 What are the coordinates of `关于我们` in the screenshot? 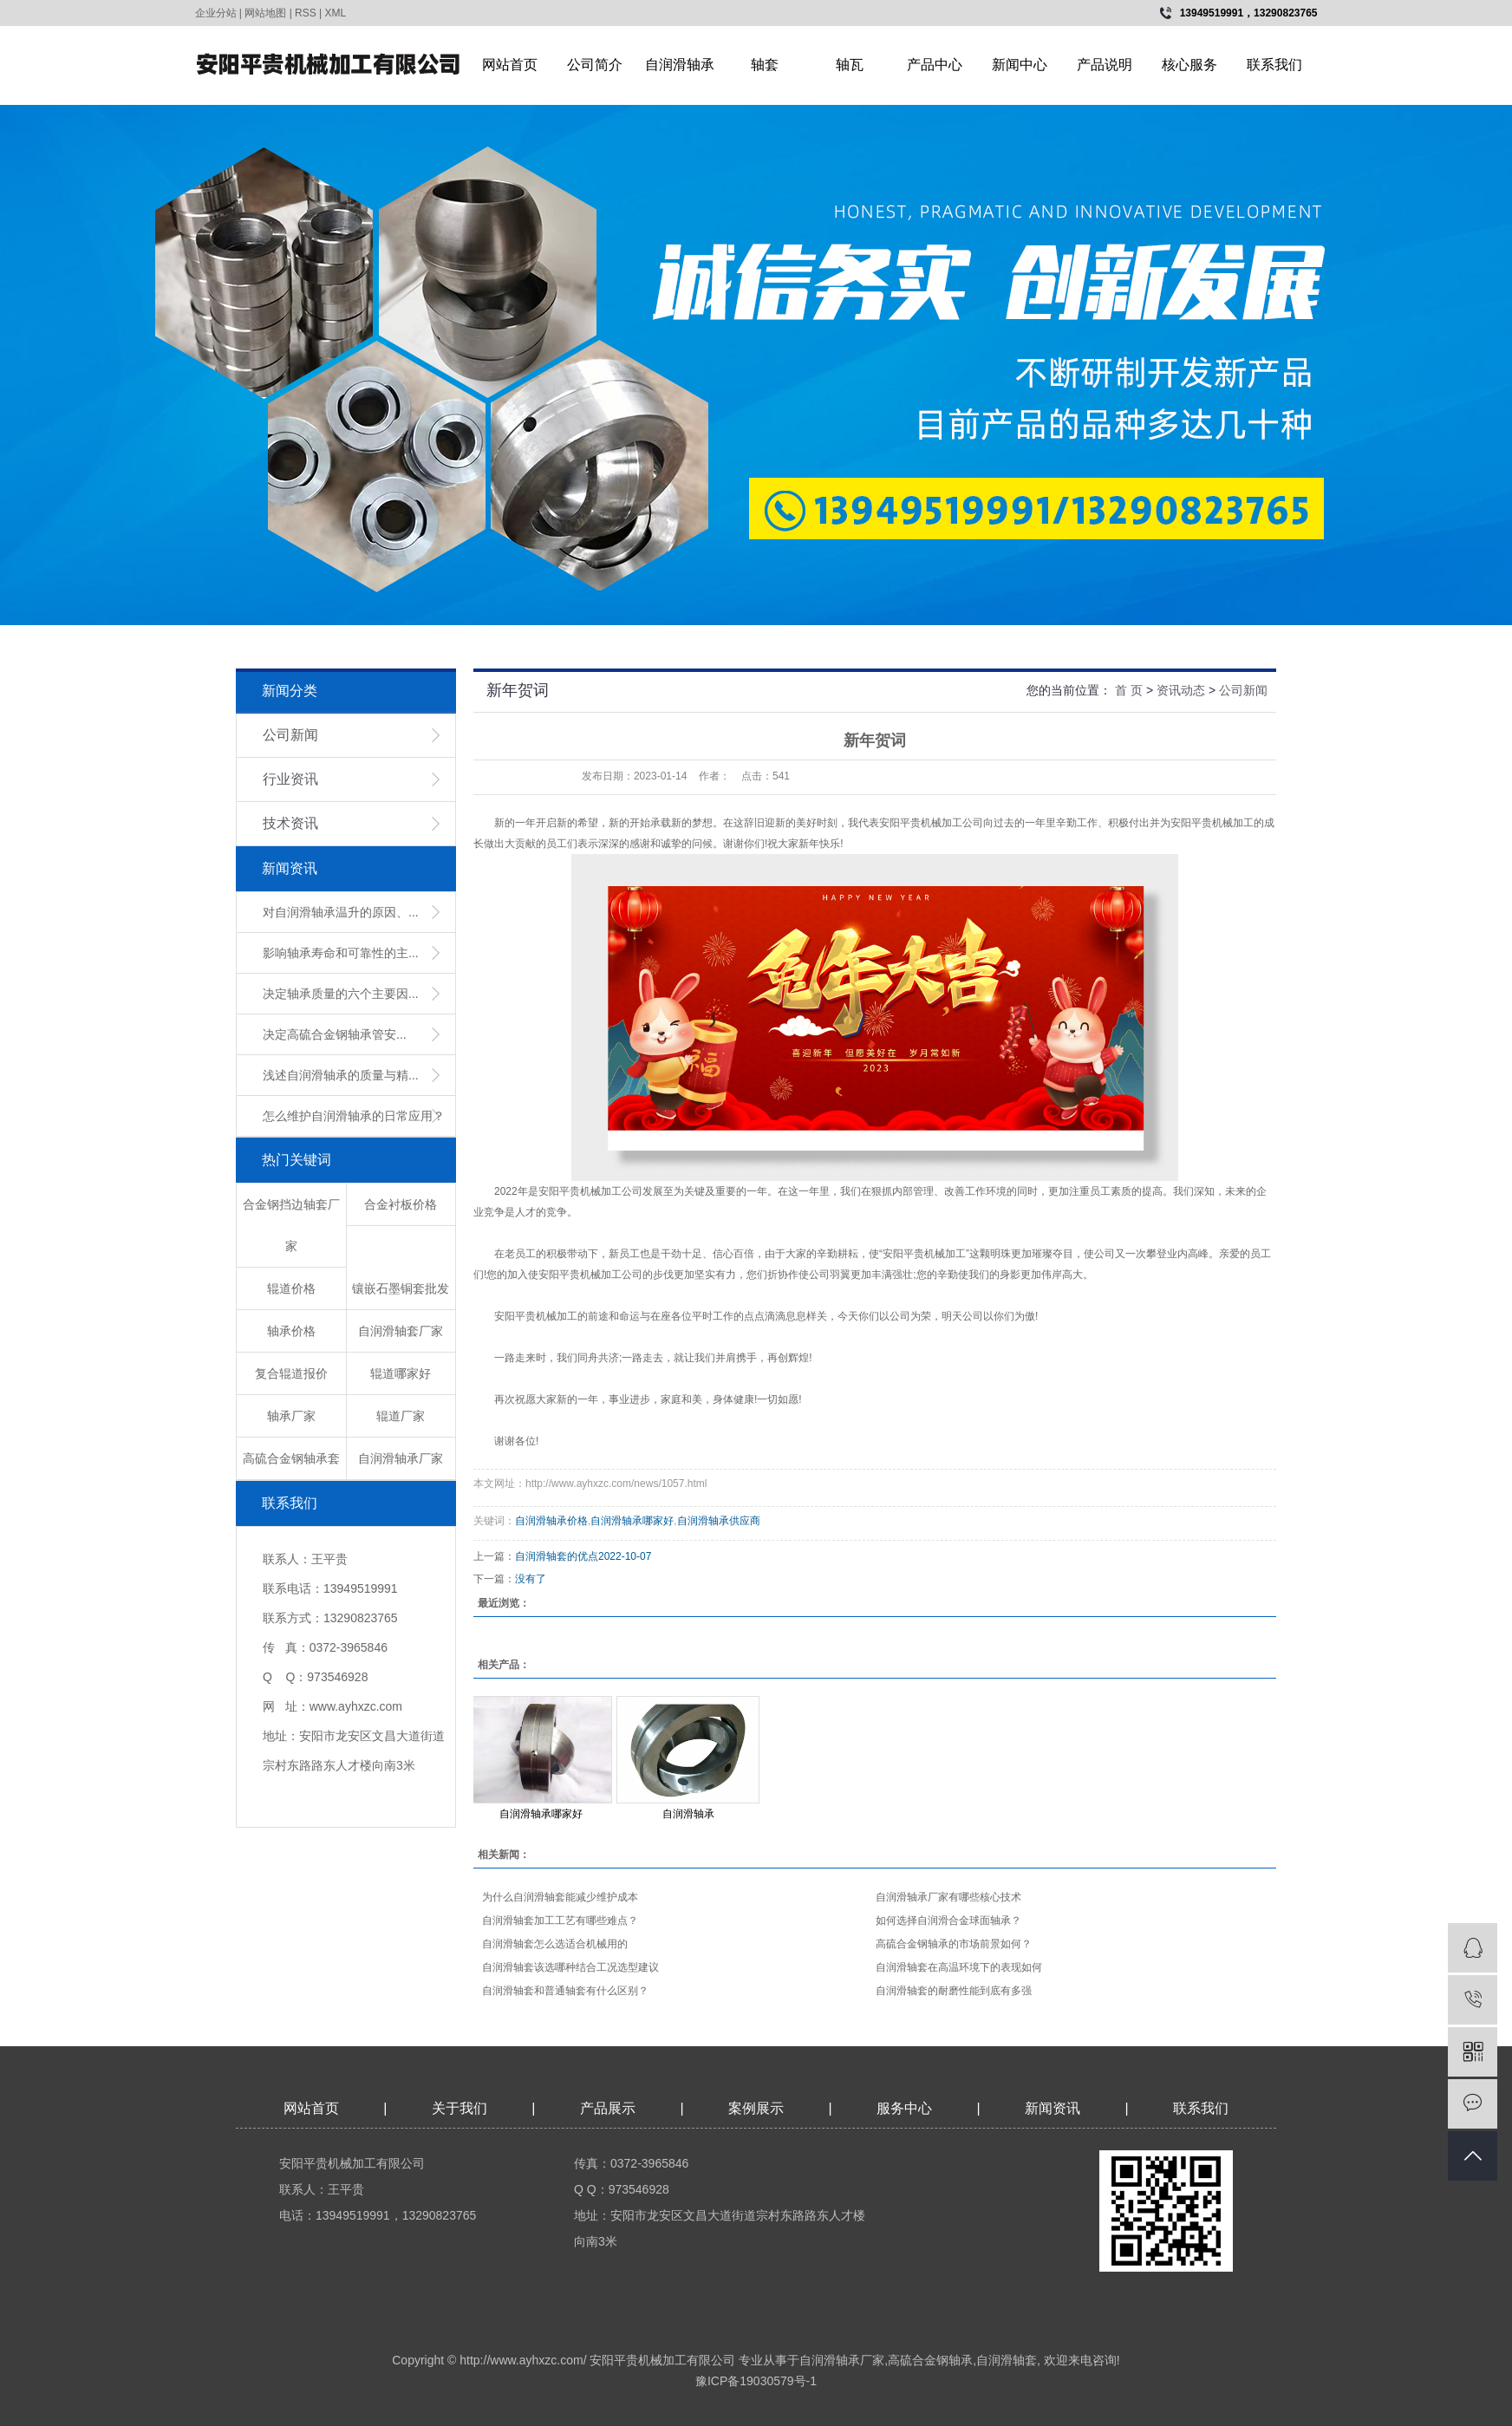 It's located at (459, 2108).